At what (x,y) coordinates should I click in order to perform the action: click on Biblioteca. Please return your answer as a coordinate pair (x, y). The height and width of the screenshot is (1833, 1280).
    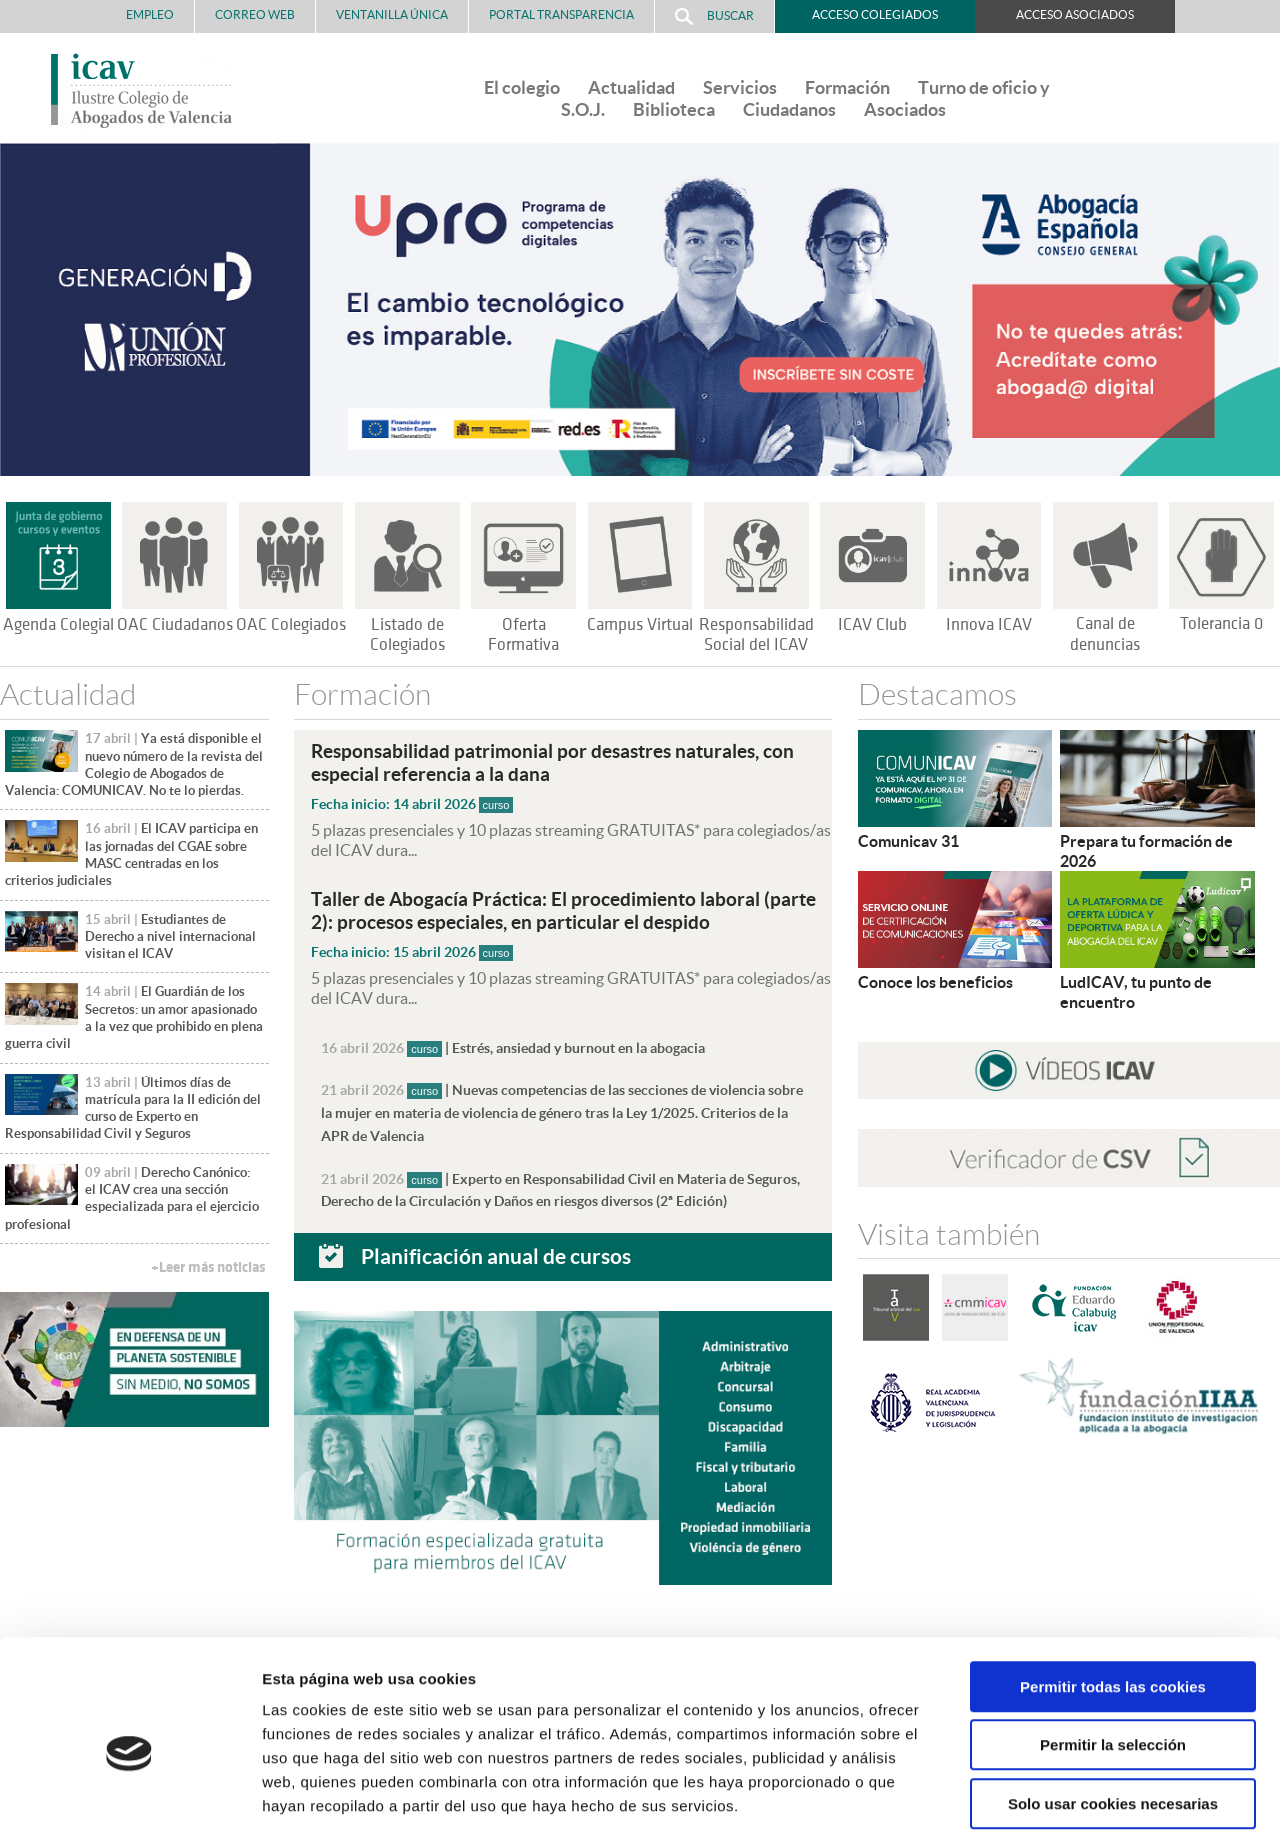
    Looking at the image, I should click on (674, 109).